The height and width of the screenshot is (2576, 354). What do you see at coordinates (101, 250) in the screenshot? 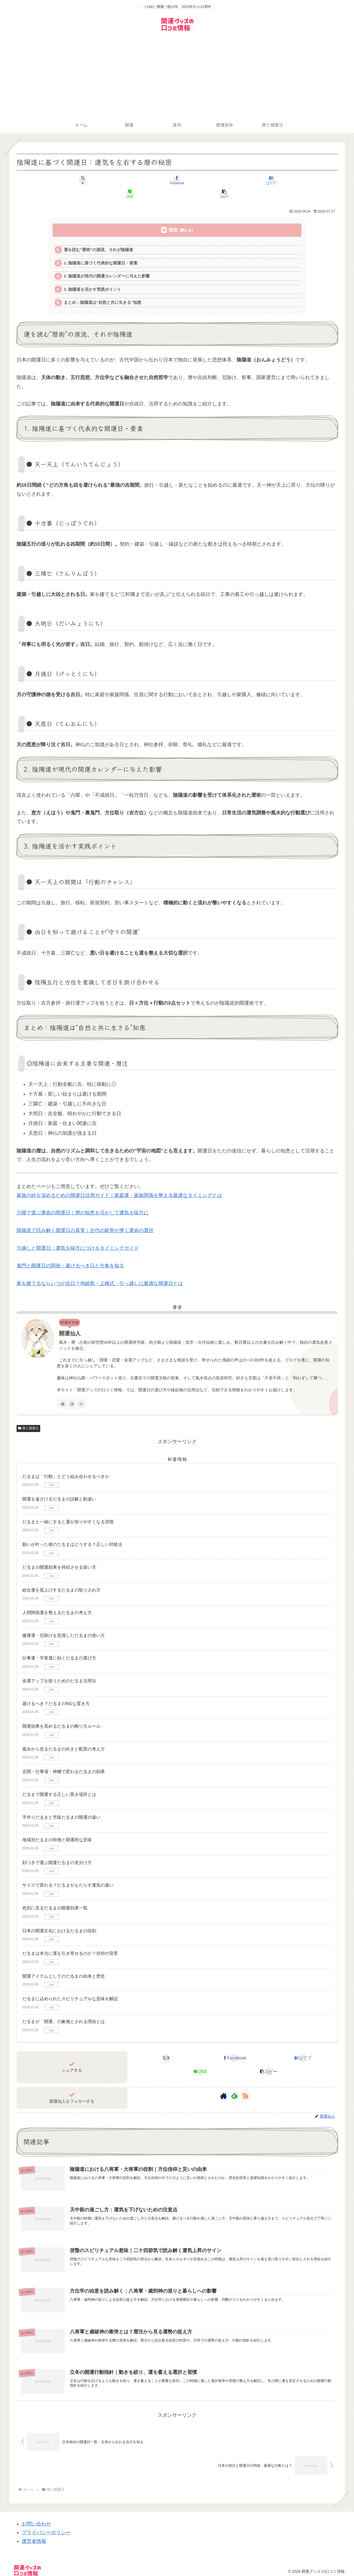
I see `1. 陰陽道に基づく代表的な開運日・要素` at bounding box center [101, 250].